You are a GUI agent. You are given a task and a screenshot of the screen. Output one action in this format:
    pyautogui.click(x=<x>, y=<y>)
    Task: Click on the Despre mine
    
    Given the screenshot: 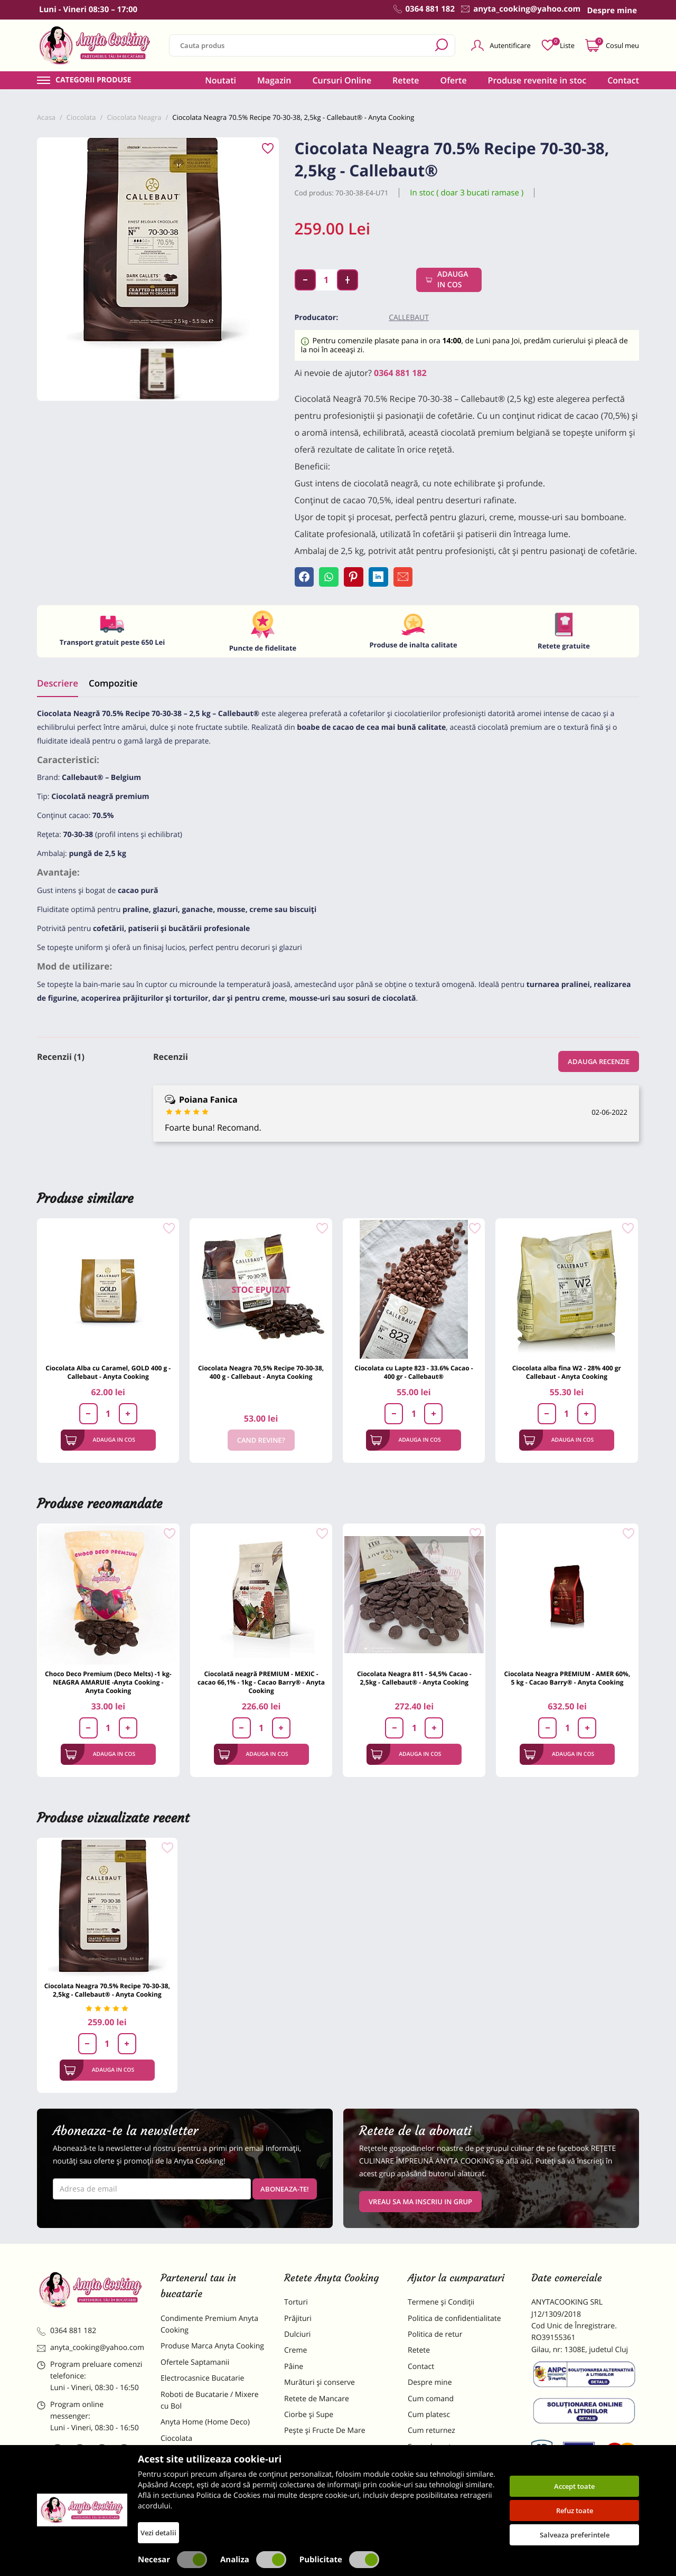 What is the action you would take?
    pyautogui.click(x=430, y=2387)
    